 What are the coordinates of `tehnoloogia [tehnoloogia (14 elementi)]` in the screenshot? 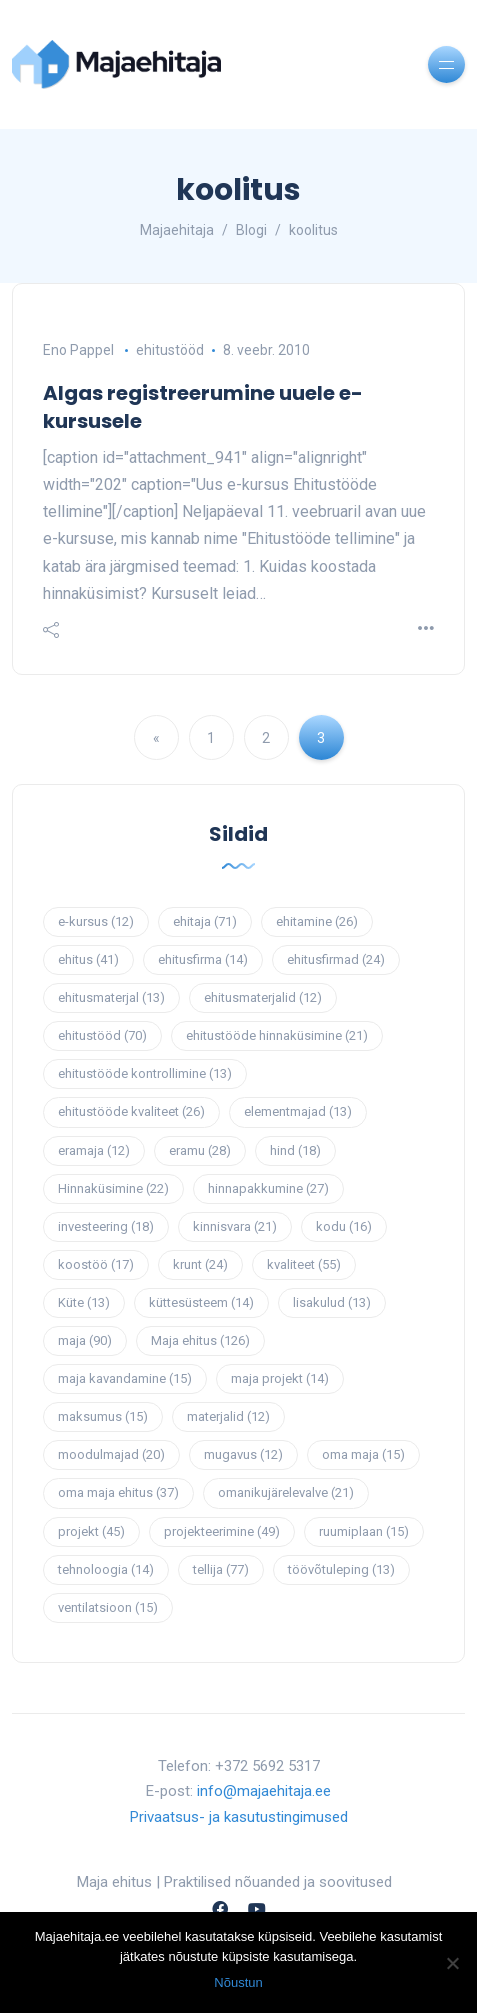 It's located at (106, 1569).